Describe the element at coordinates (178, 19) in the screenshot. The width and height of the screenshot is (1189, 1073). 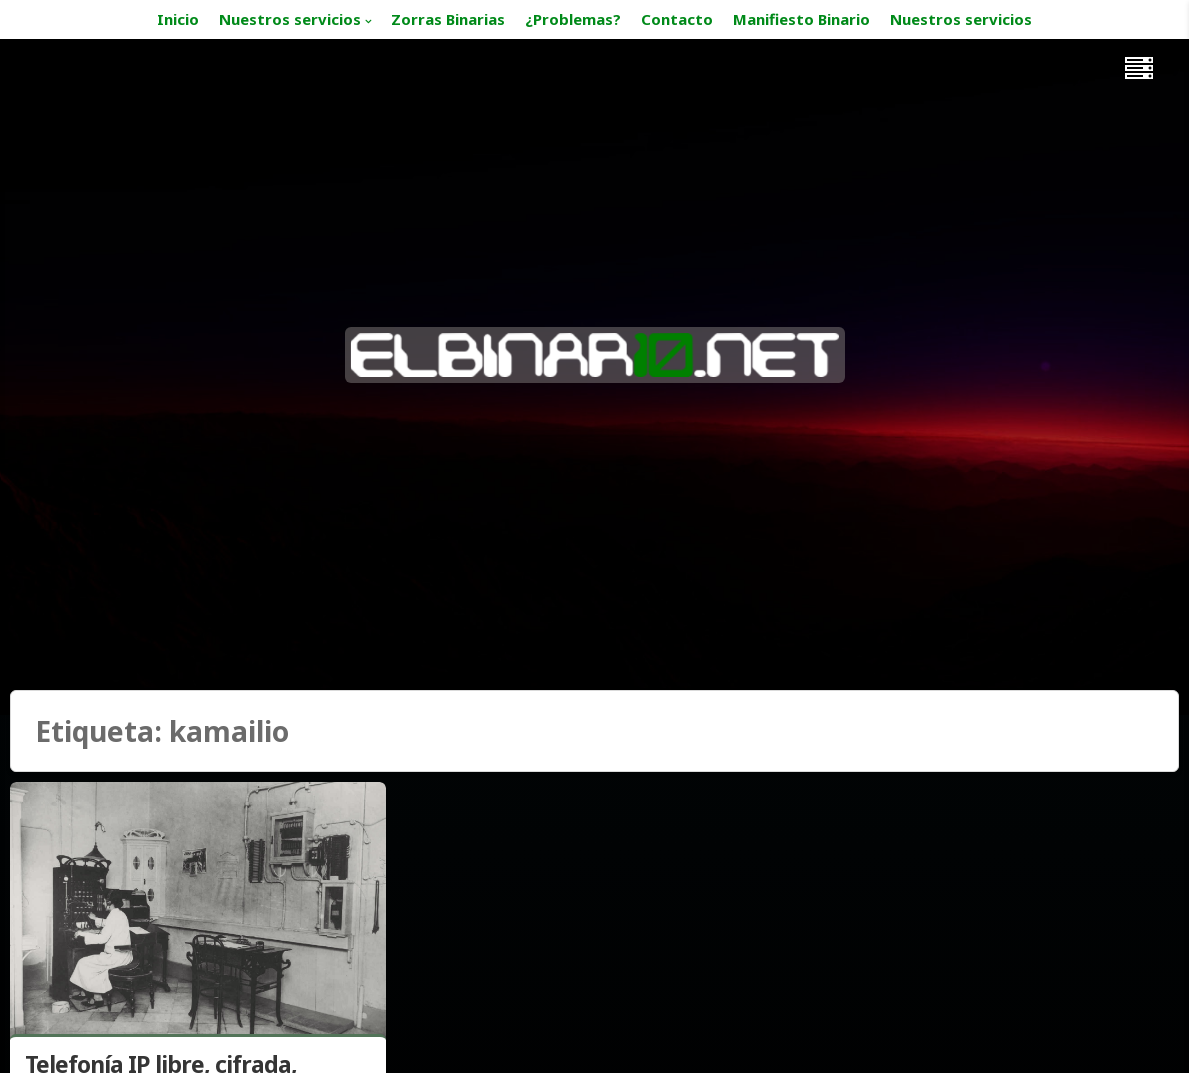
I see `Inicio` at that location.